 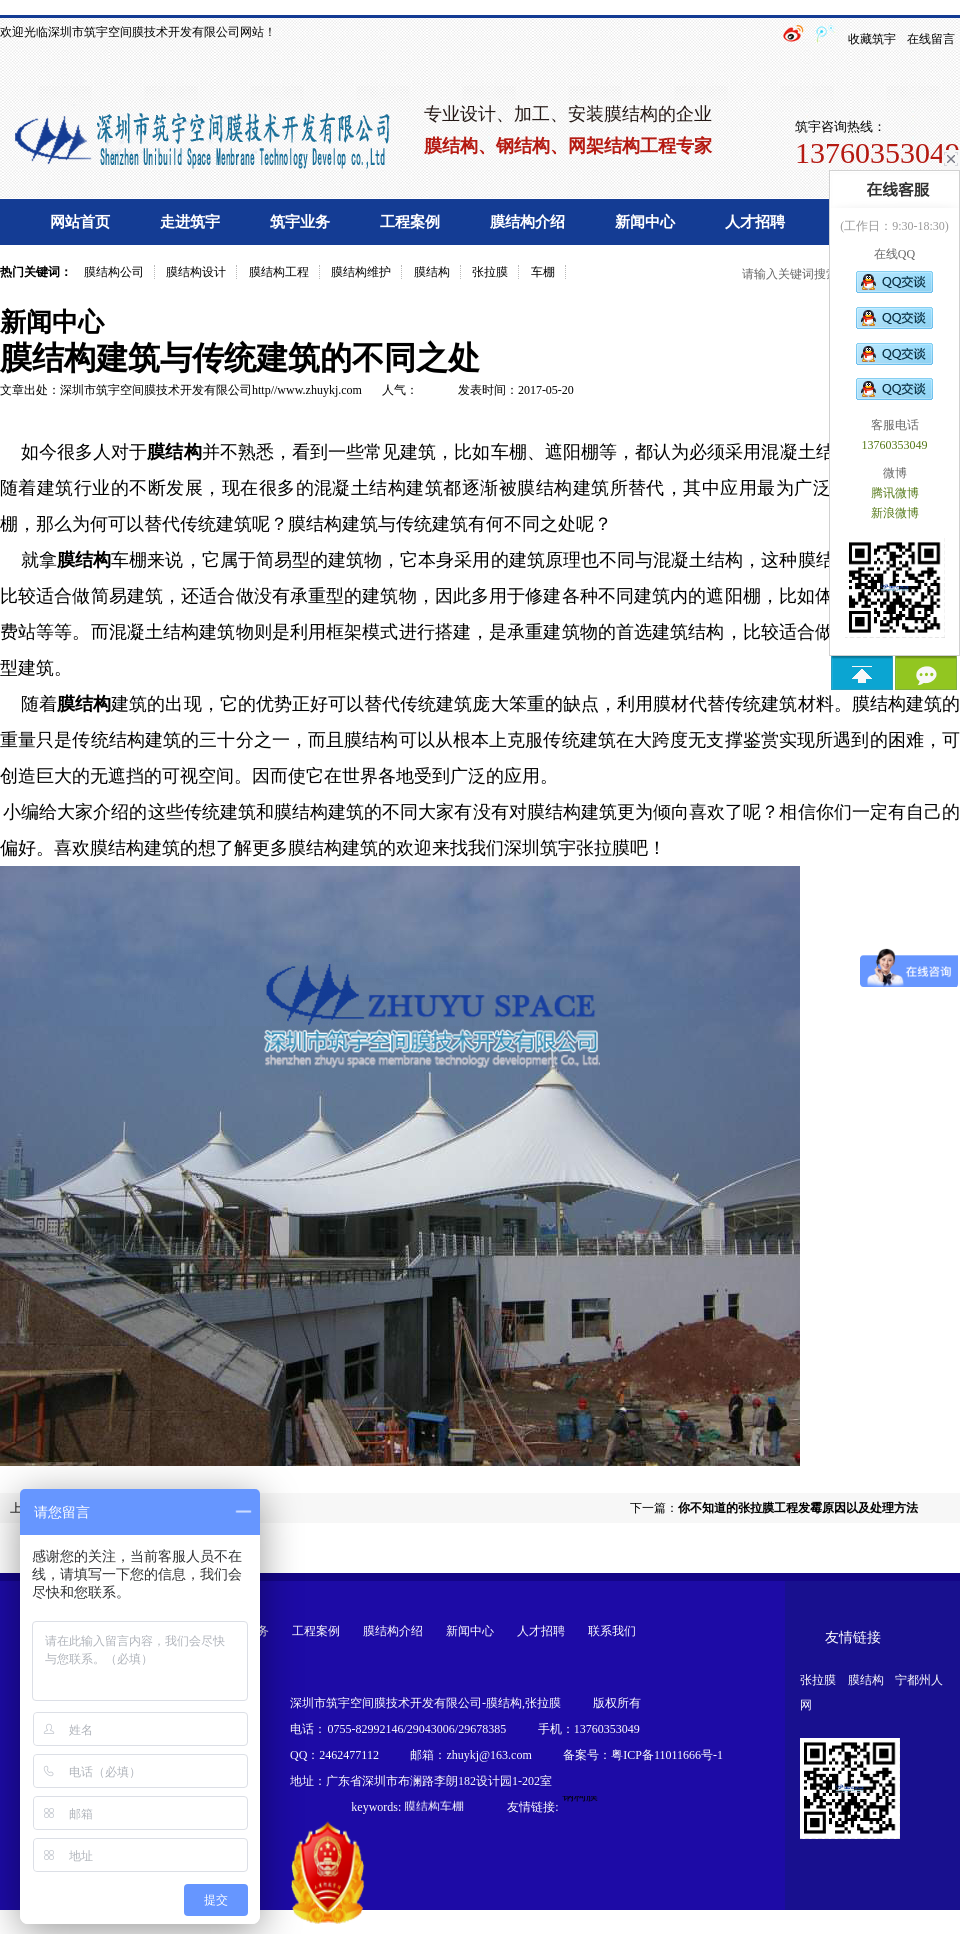 I want to click on 膜结构设计, so click(x=196, y=272).